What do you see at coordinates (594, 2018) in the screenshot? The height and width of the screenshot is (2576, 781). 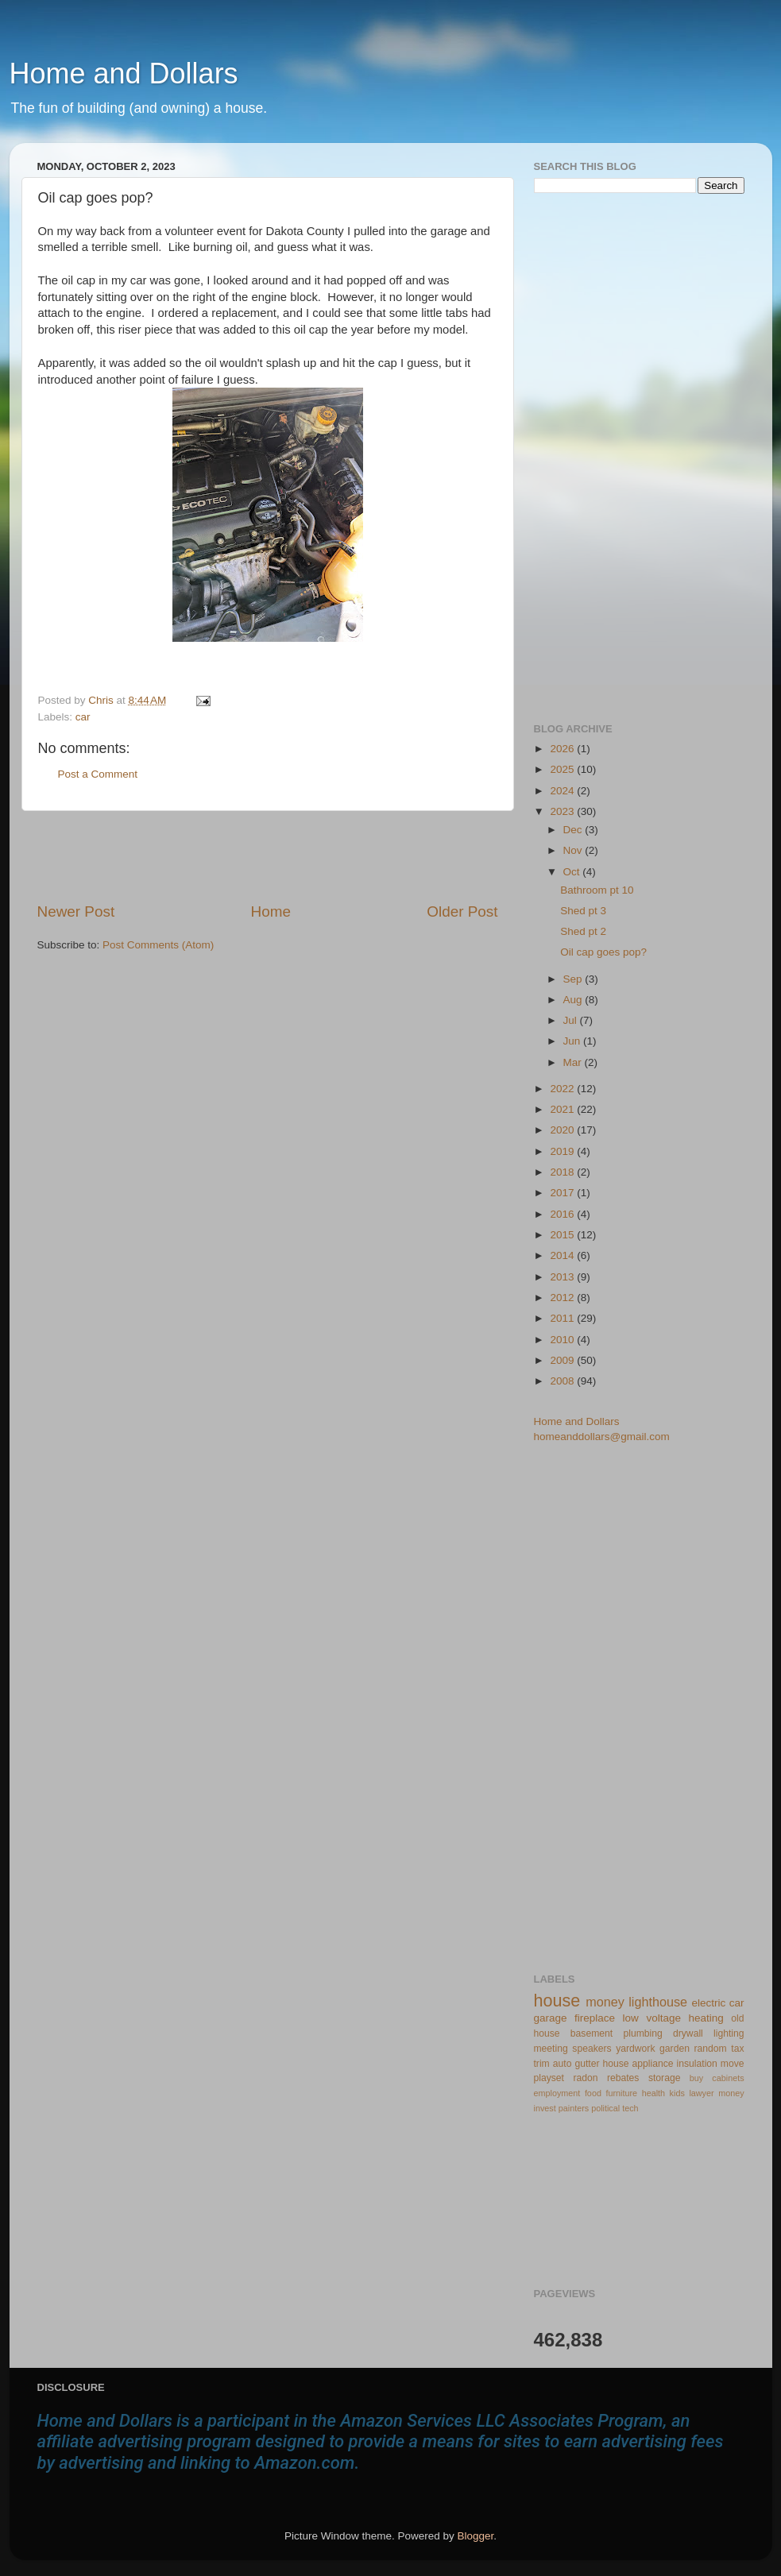 I see `fireplace` at bounding box center [594, 2018].